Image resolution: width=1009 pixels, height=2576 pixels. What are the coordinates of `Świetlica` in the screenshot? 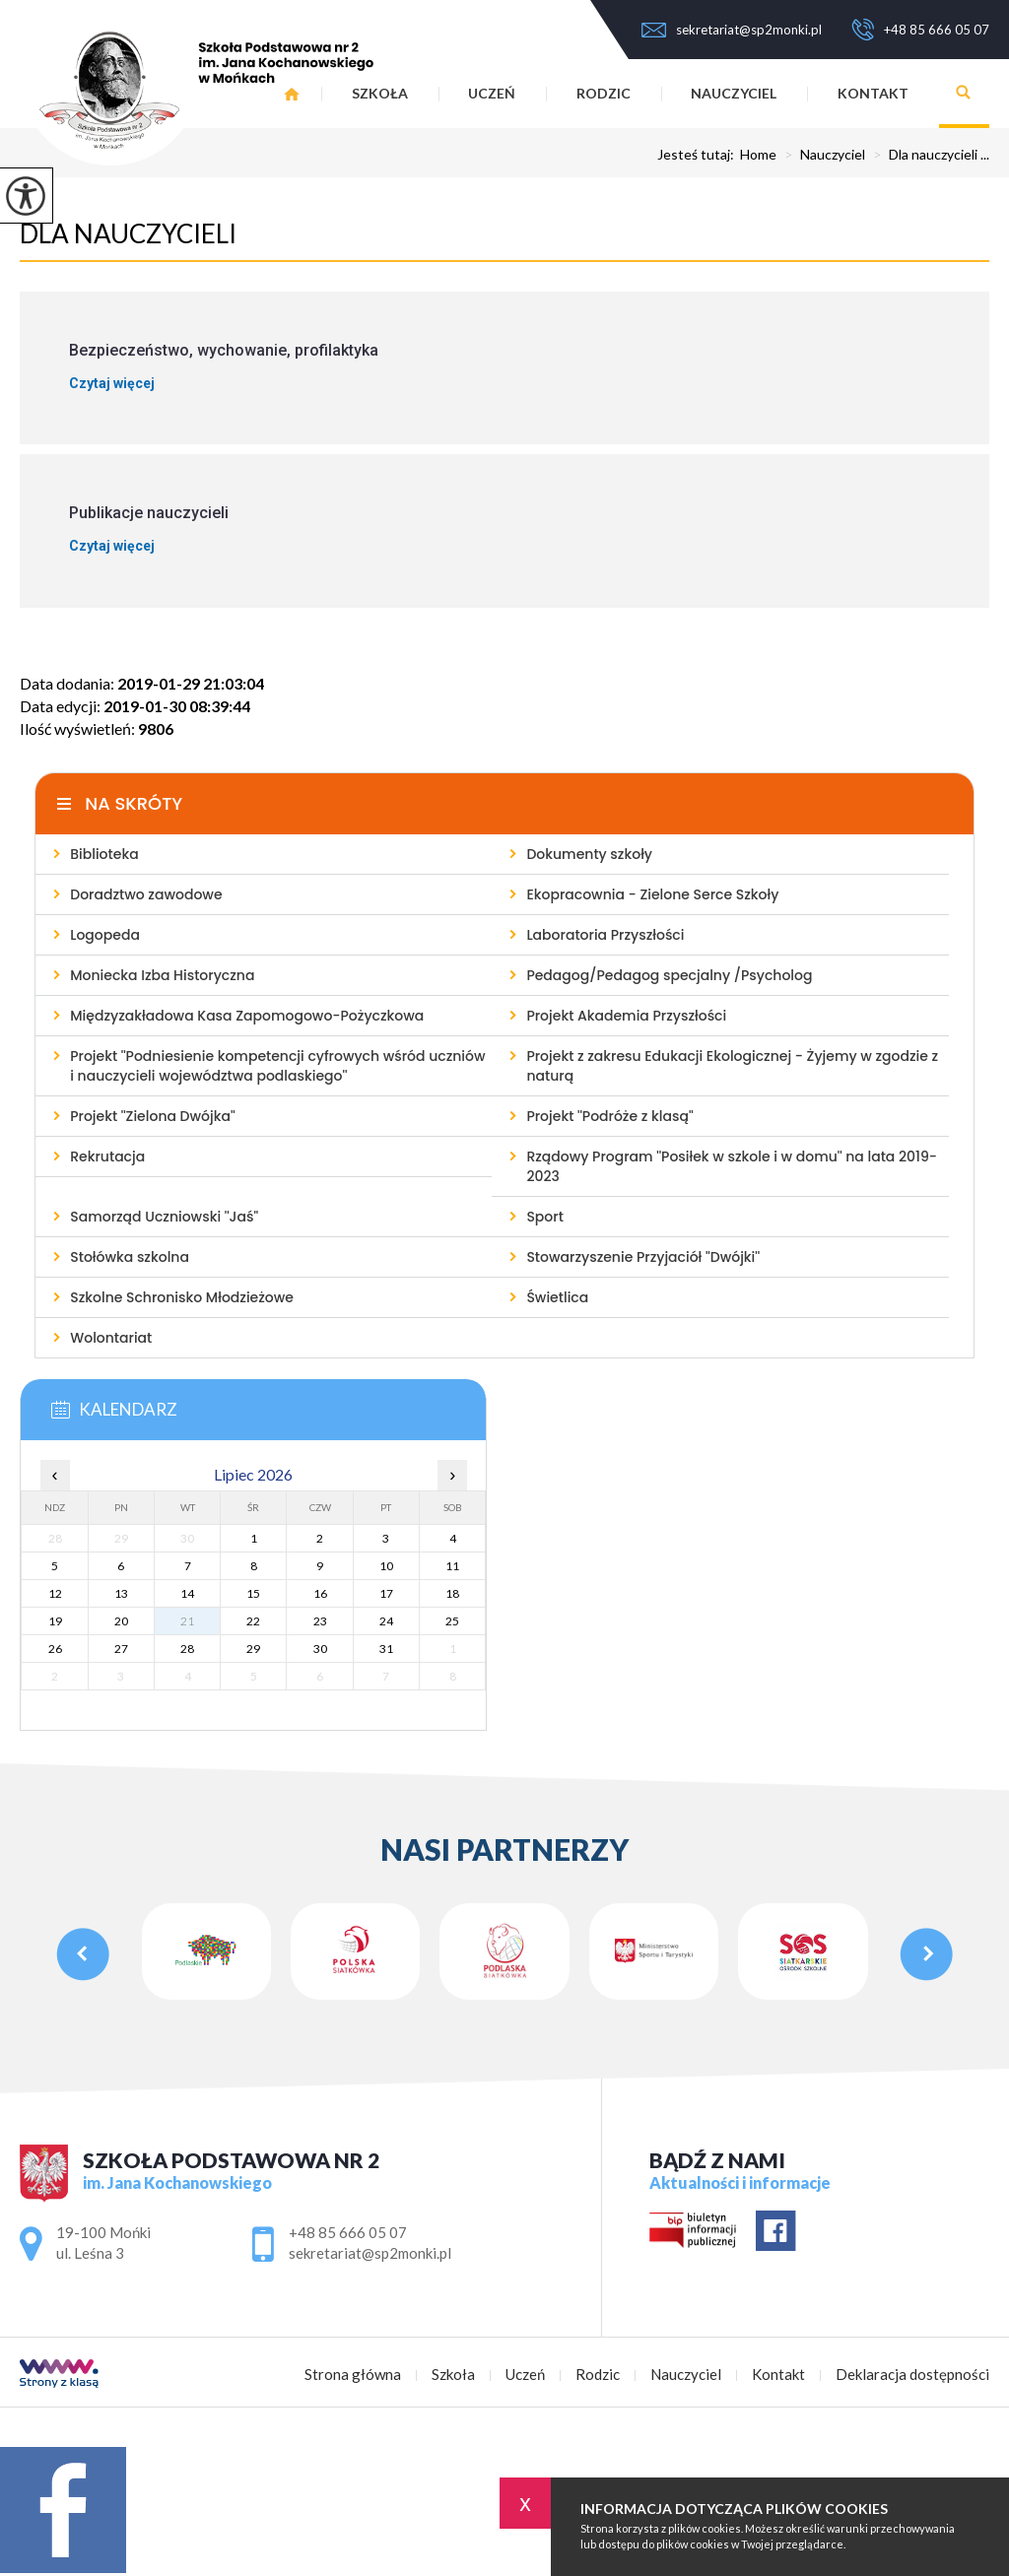 It's located at (557, 1297).